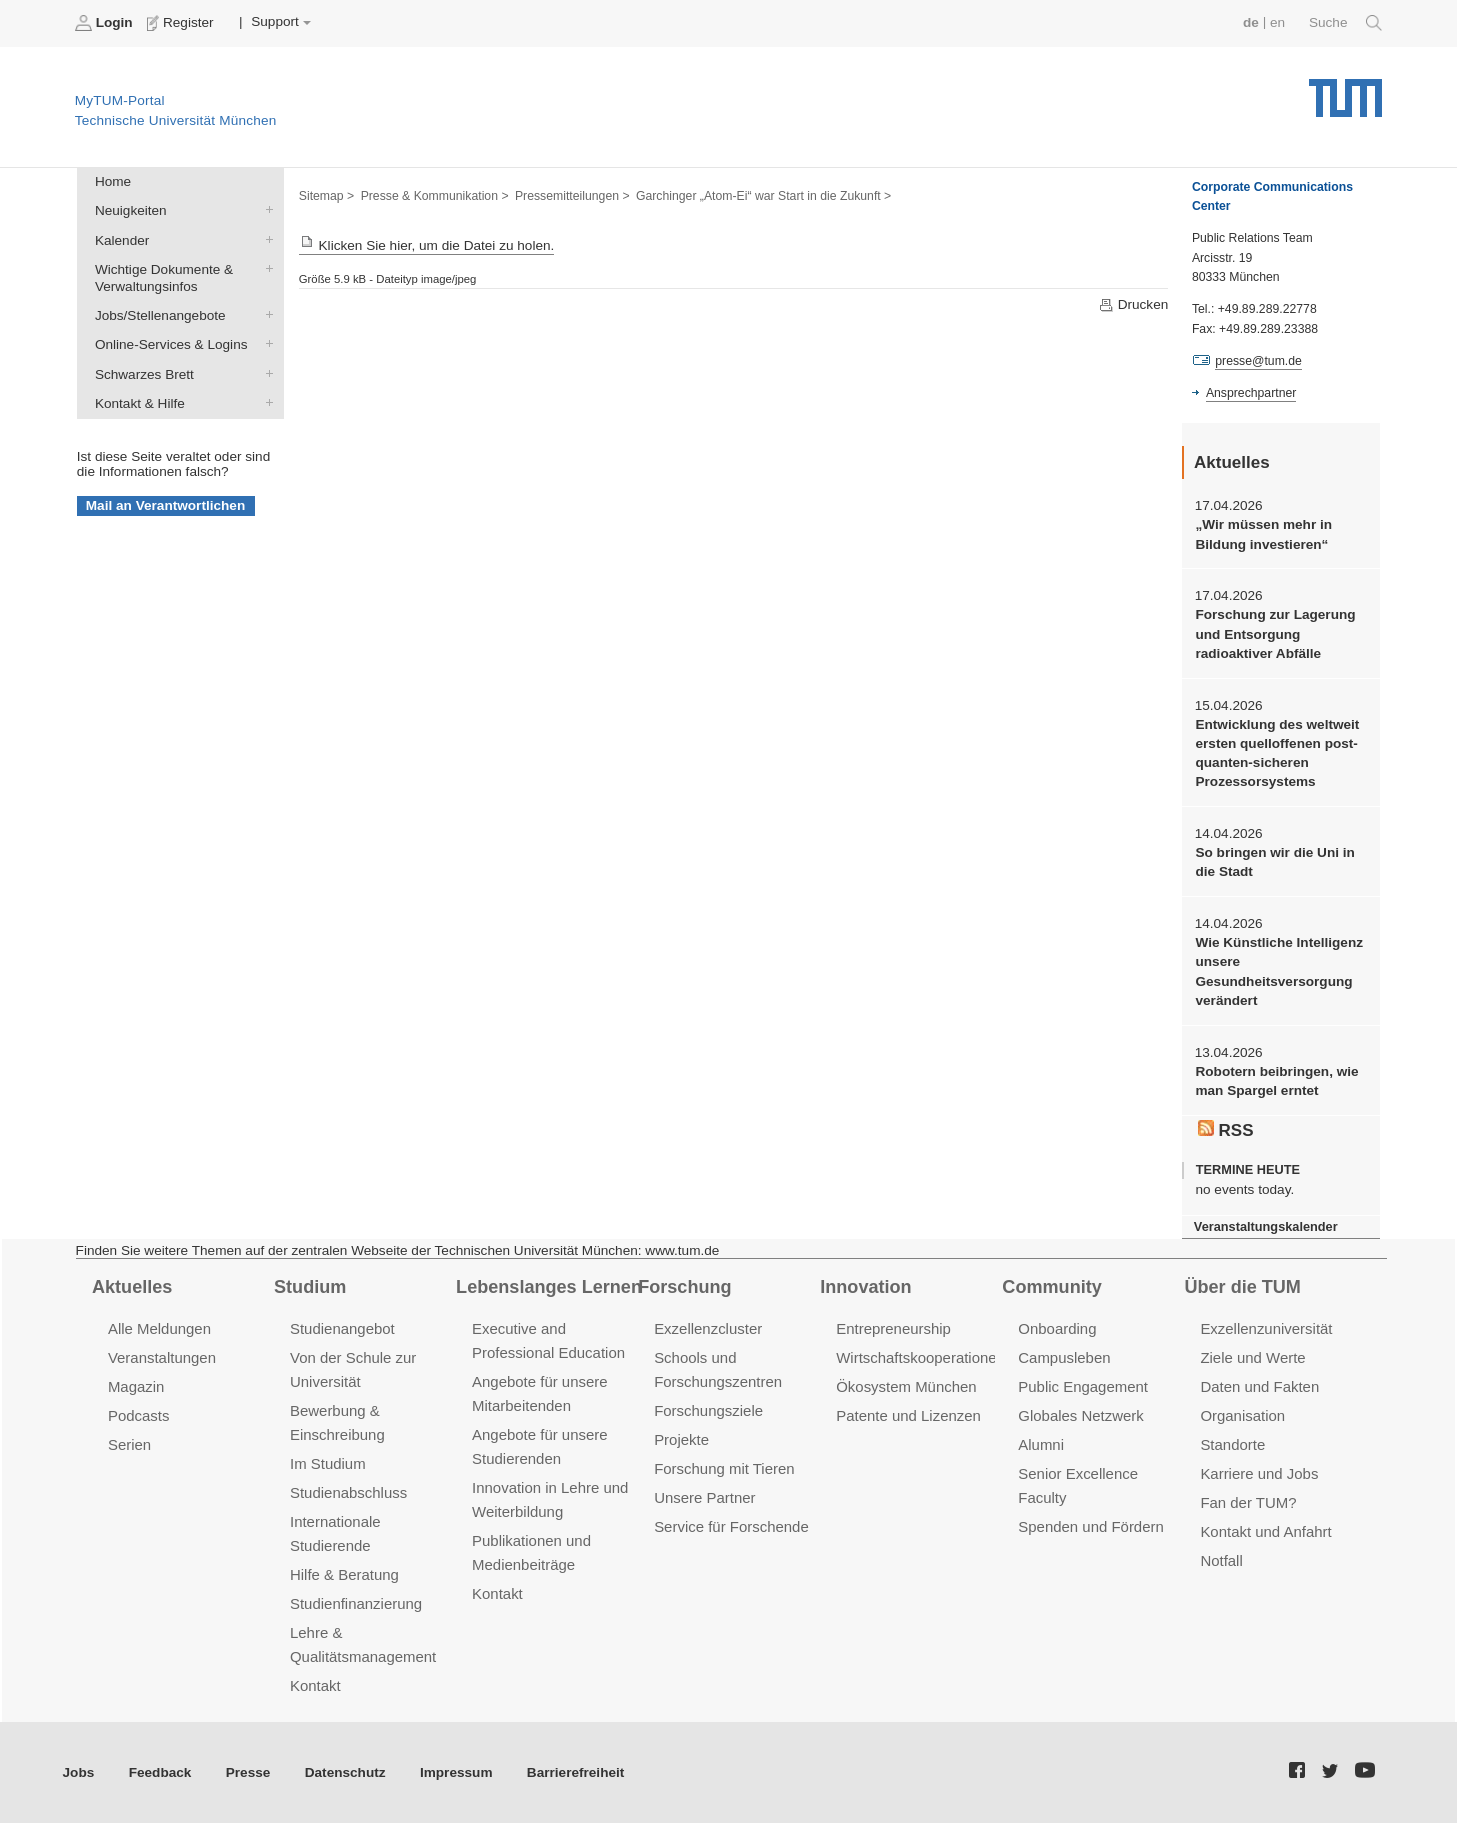  I want to click on de, so click(1251, 22).